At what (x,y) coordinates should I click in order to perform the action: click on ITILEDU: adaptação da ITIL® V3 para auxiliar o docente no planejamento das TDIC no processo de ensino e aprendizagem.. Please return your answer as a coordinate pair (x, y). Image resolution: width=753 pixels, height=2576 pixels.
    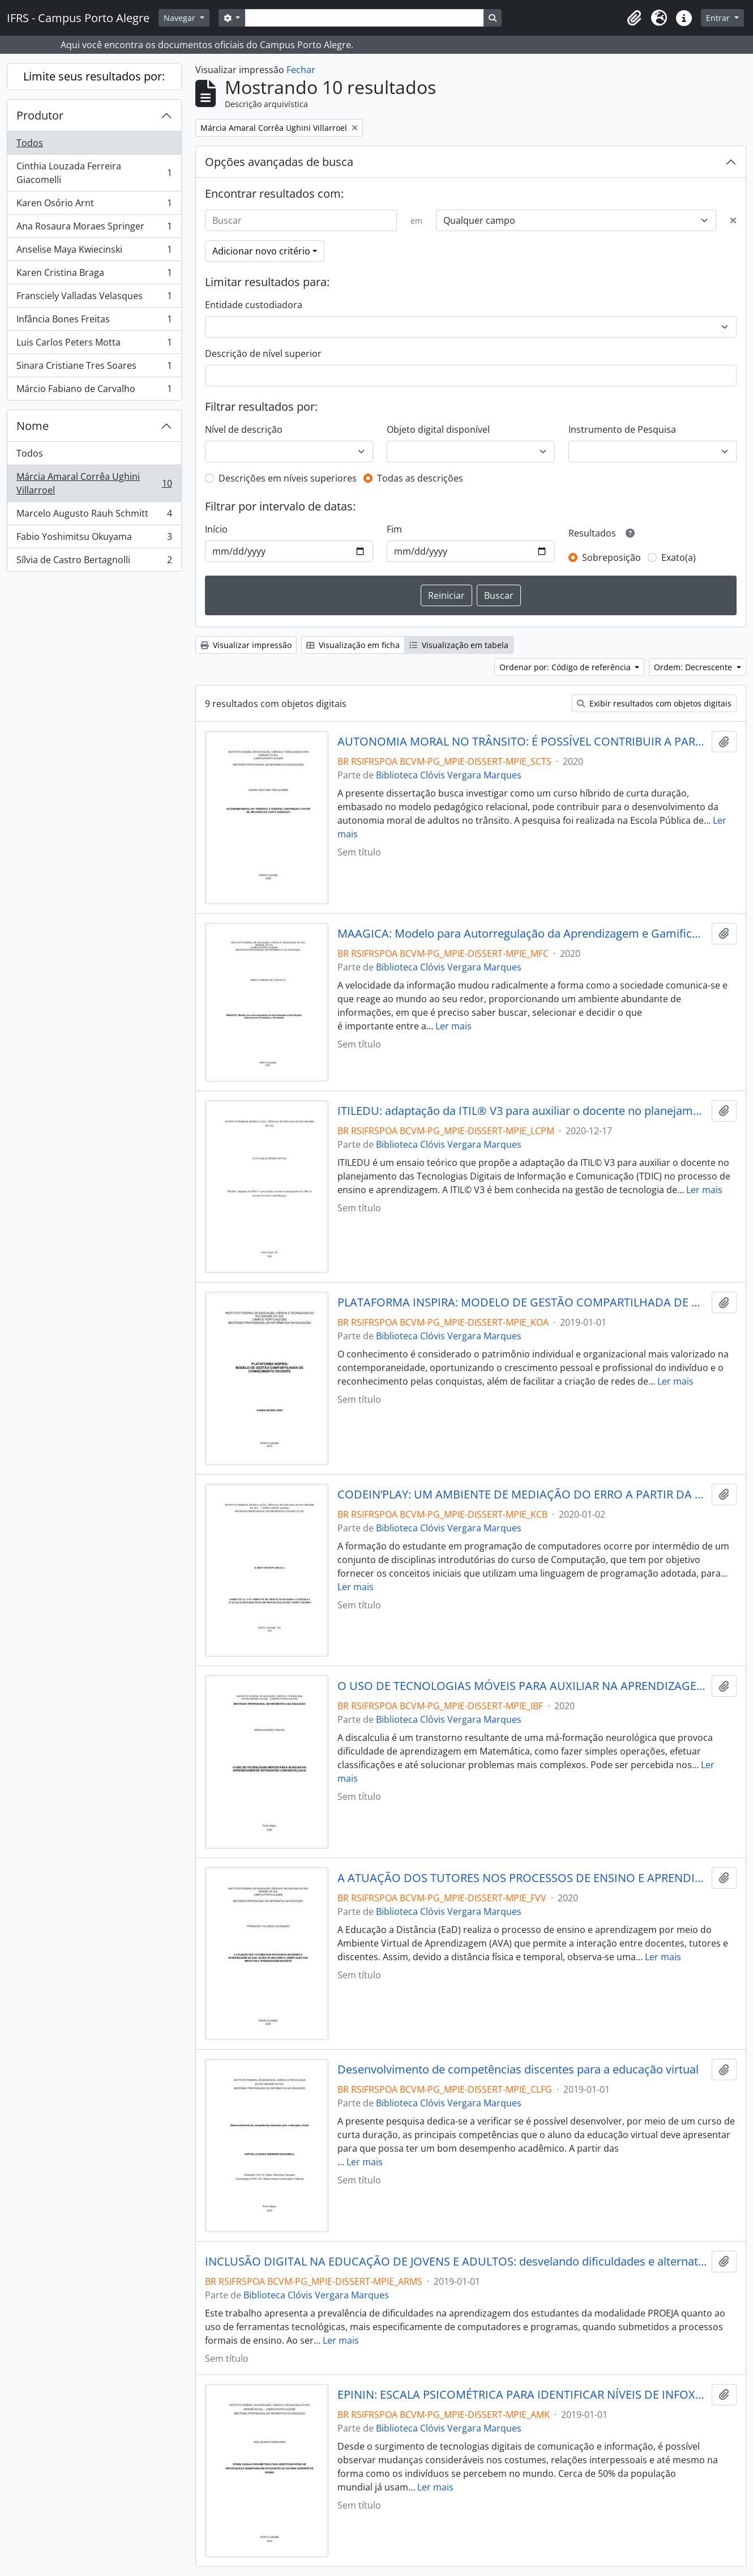
    Looking at the image, I should click on (522, 1111).